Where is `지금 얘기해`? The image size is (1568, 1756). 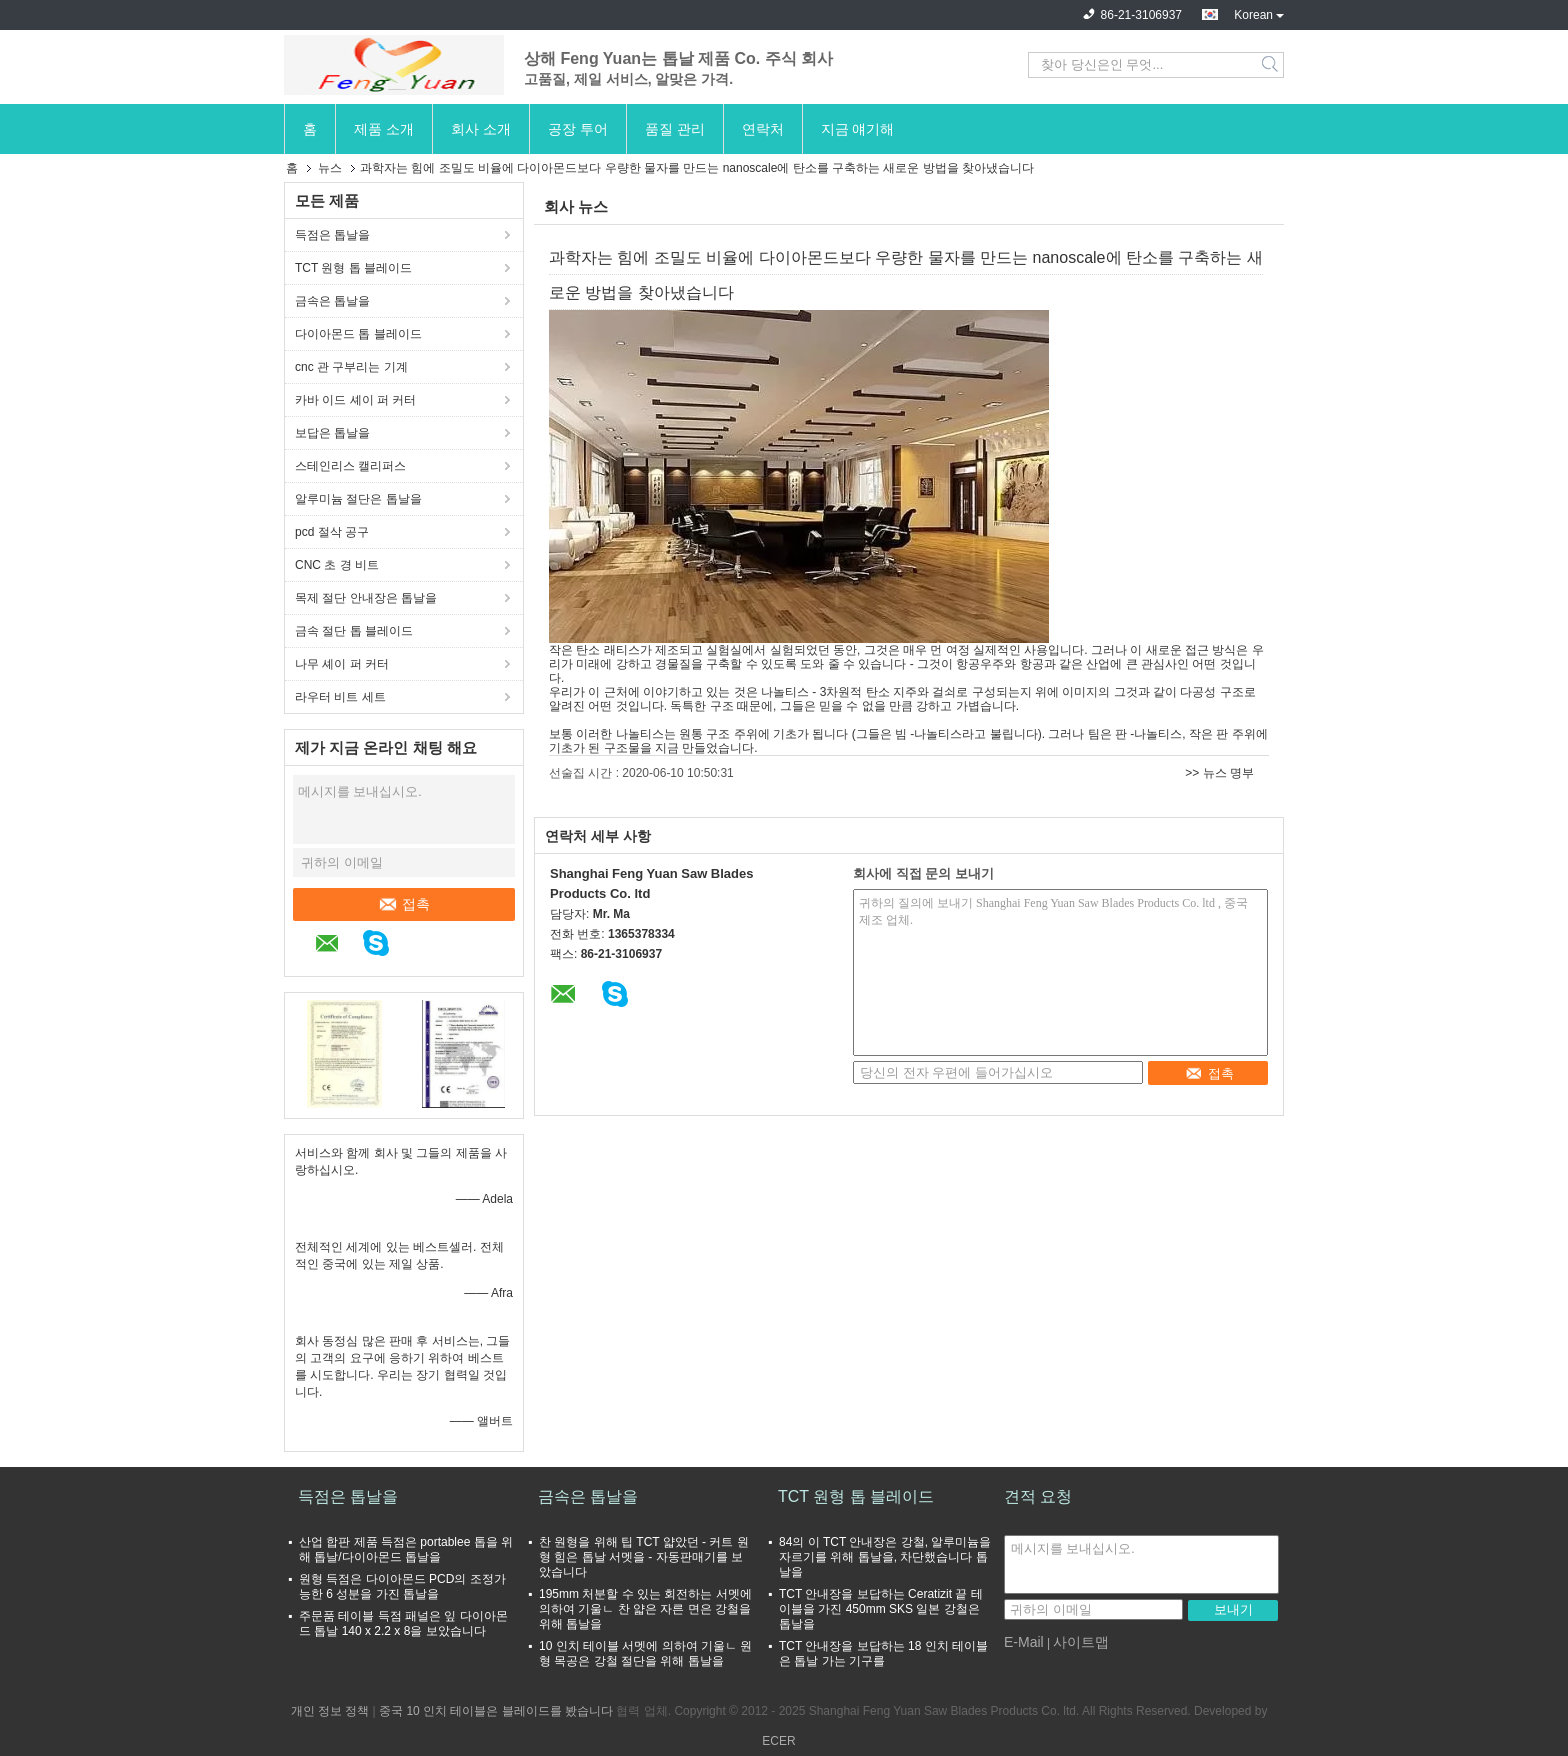
지금 얘기해 is located at coordinates (858, 129).